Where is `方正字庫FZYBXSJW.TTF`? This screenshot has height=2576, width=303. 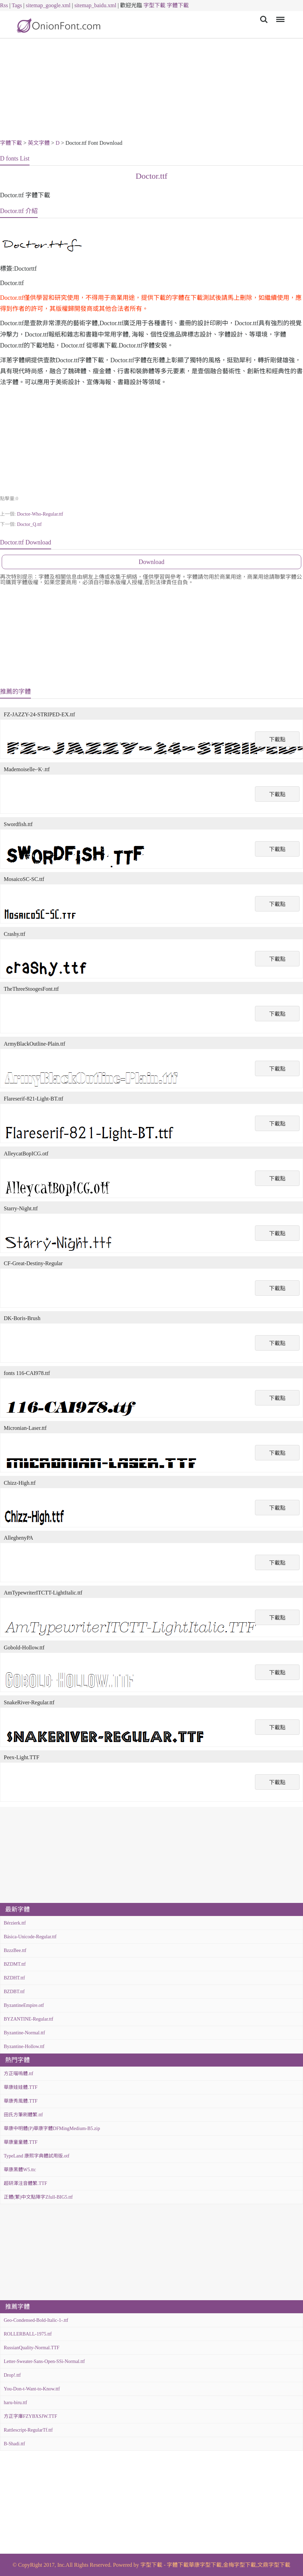
方正字庫FZYBXSJW.TTF is located at coordinates (30, 2416).